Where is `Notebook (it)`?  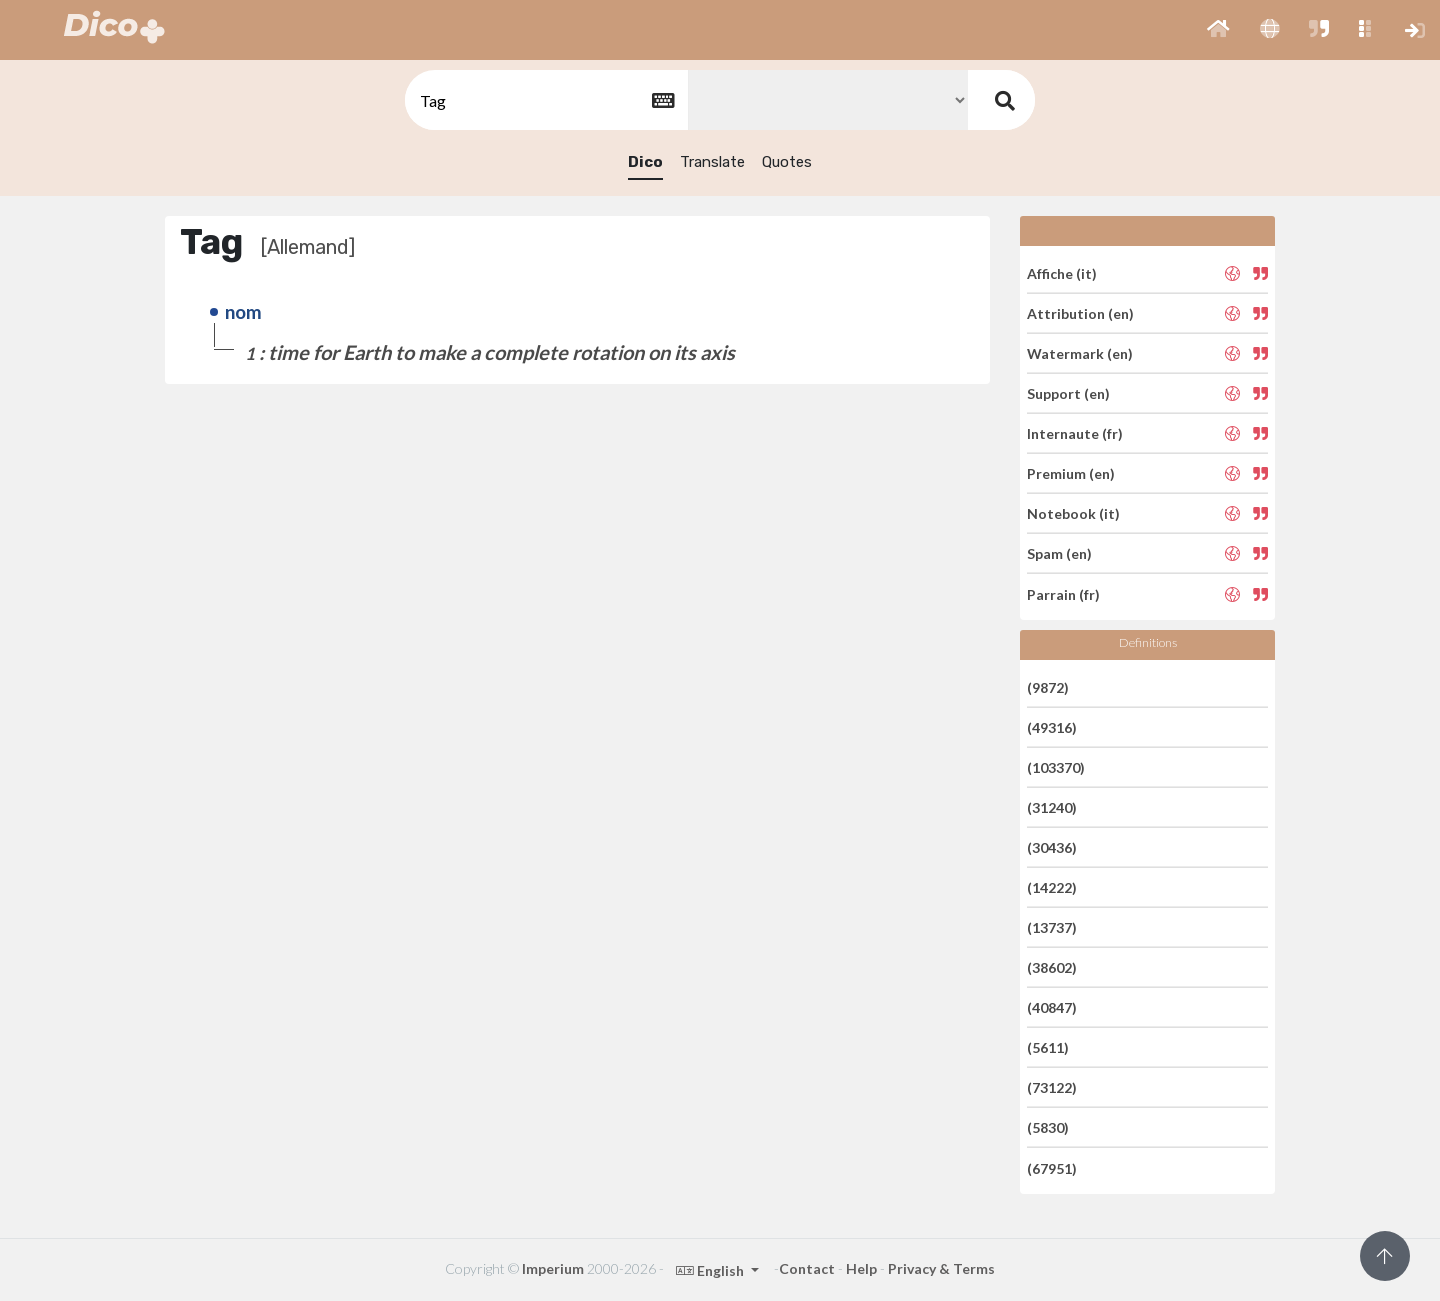 Notebook (it) is located at coordinates (1073, 513).